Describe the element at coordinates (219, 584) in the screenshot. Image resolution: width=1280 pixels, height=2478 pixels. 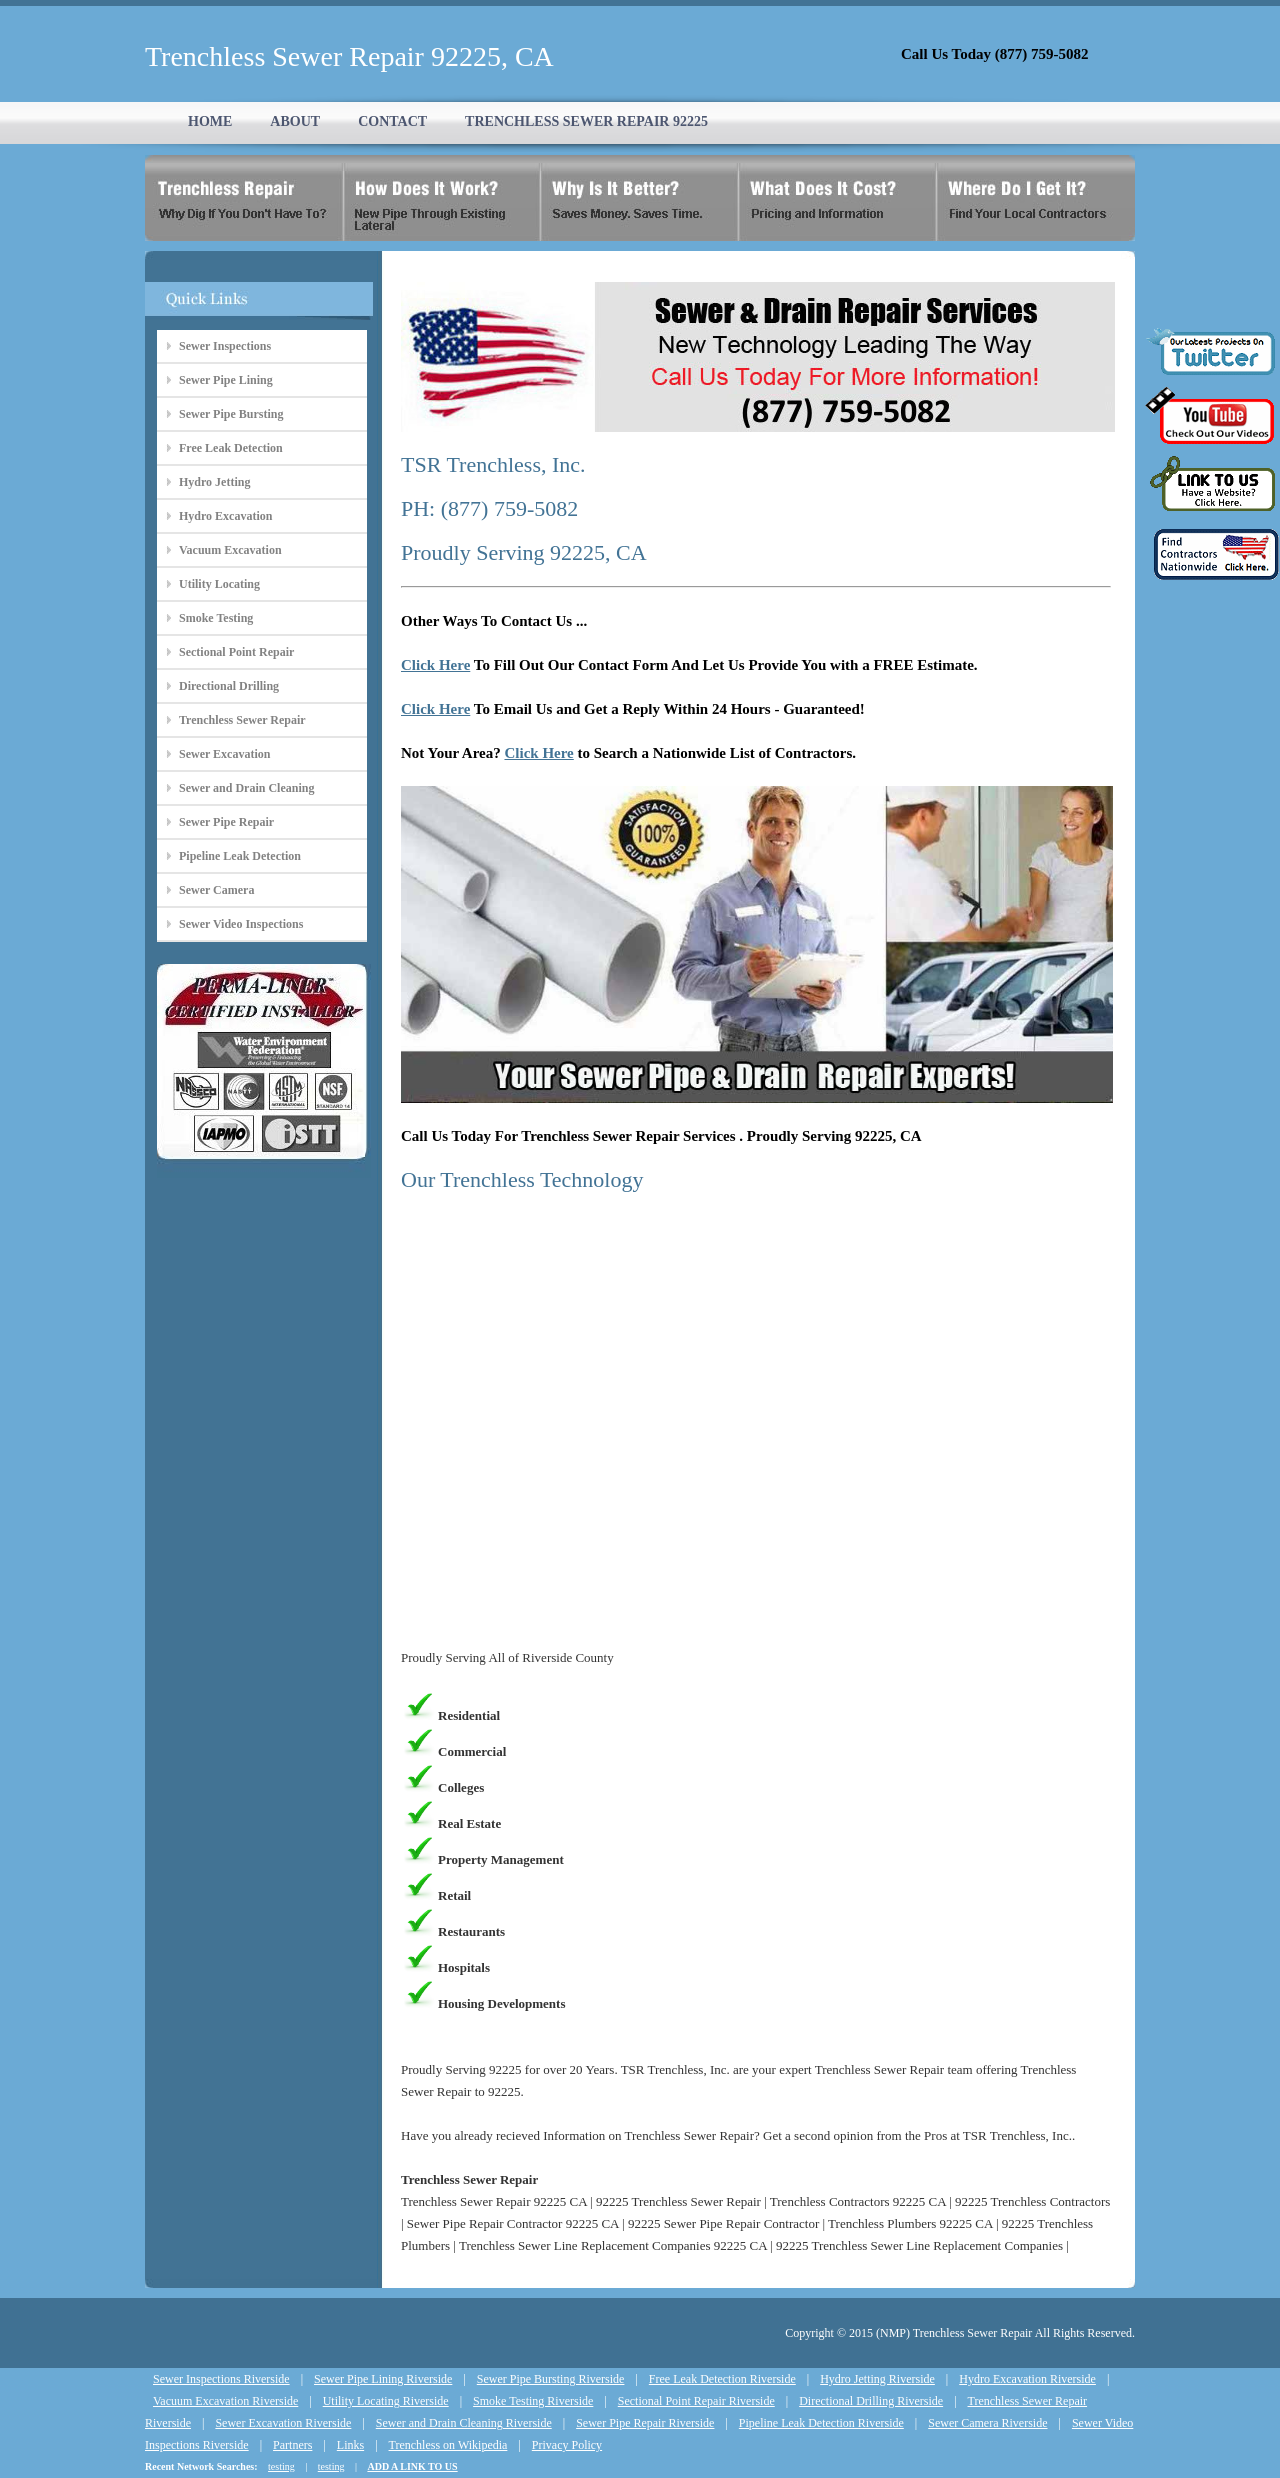
I see `Utility Locating` at that location.